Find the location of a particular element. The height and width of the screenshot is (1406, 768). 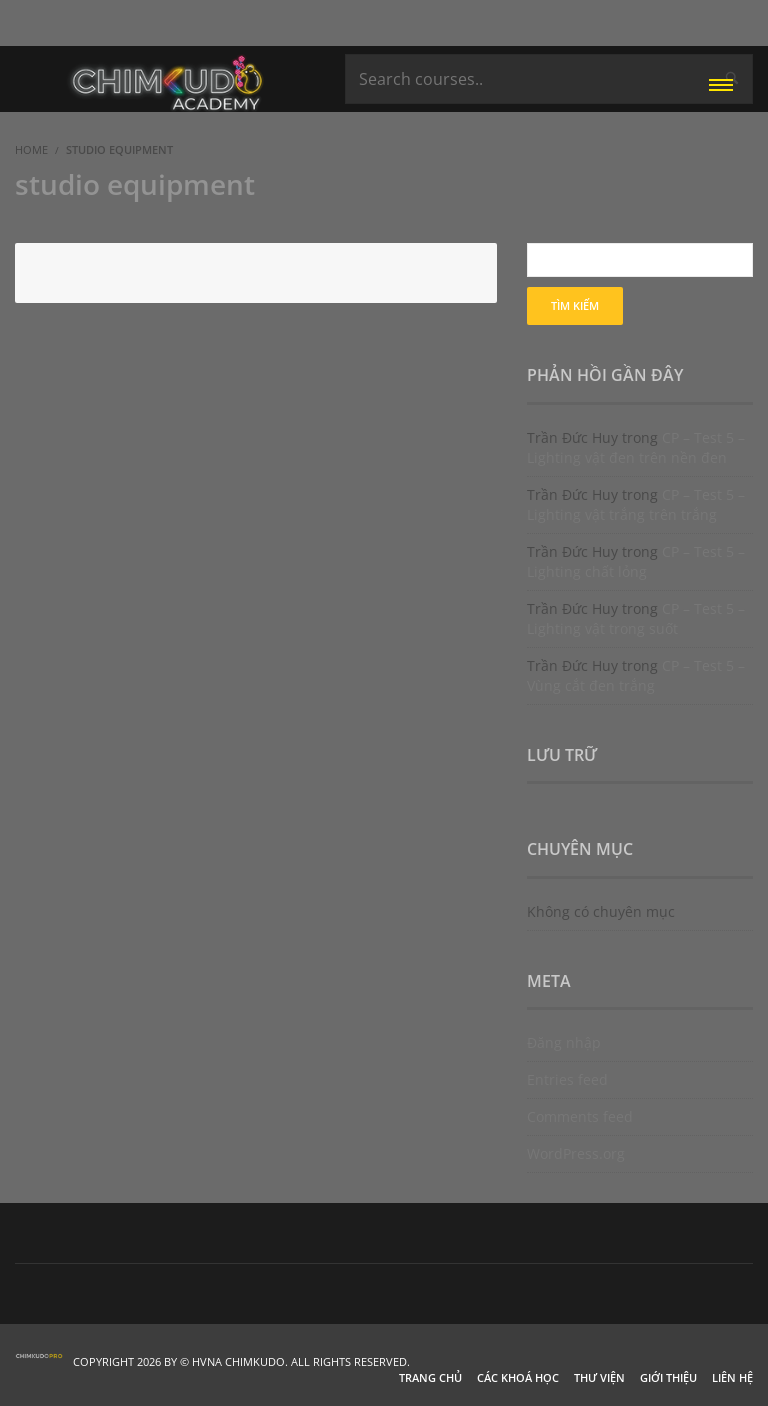

CP – Test 5 – Vùng cắt đen trắng is located at coordinates (636, 675).